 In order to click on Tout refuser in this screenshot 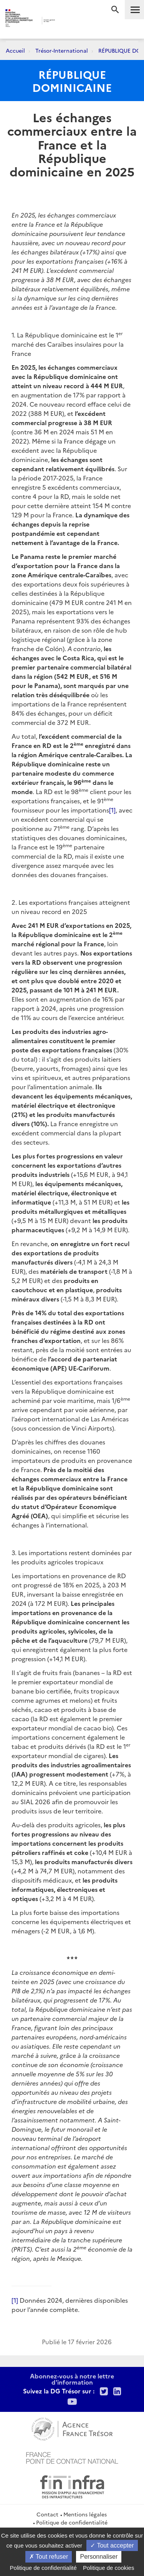, I will do `click(48, 2556)`.